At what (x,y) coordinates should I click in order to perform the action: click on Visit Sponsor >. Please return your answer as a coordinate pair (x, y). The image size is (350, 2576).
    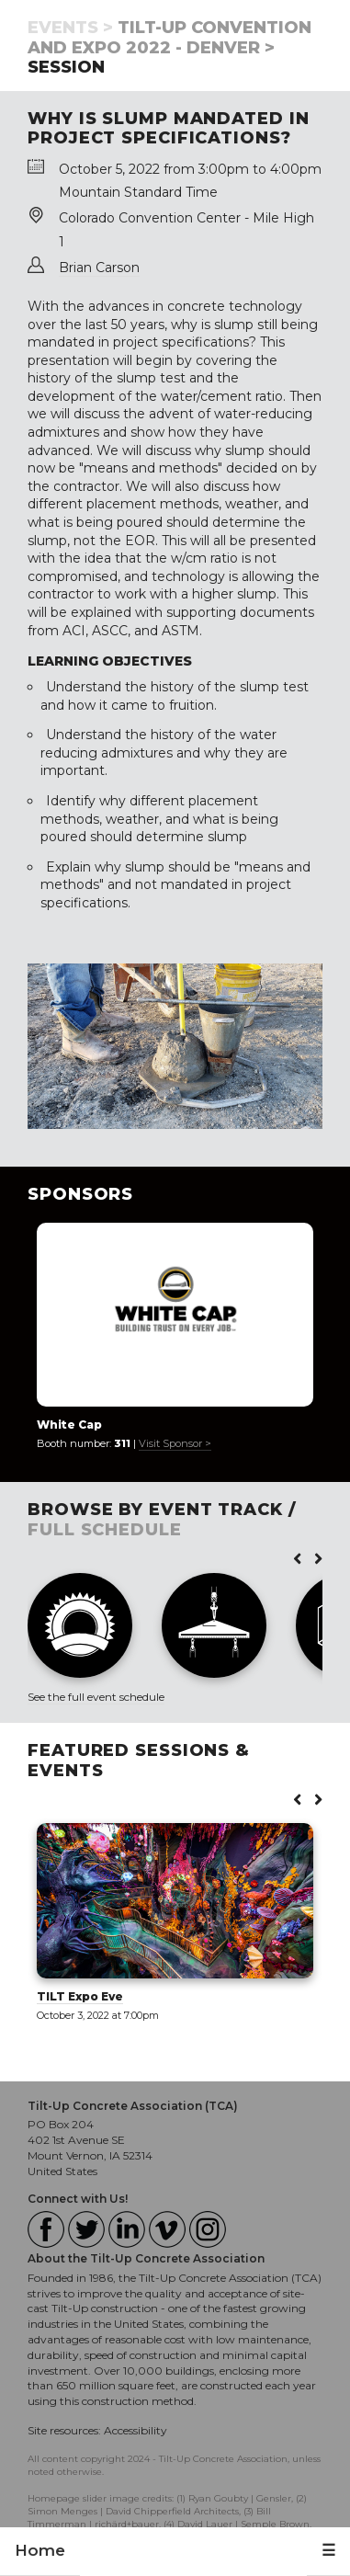
    Looking at the image, I should click on (175, 1443).